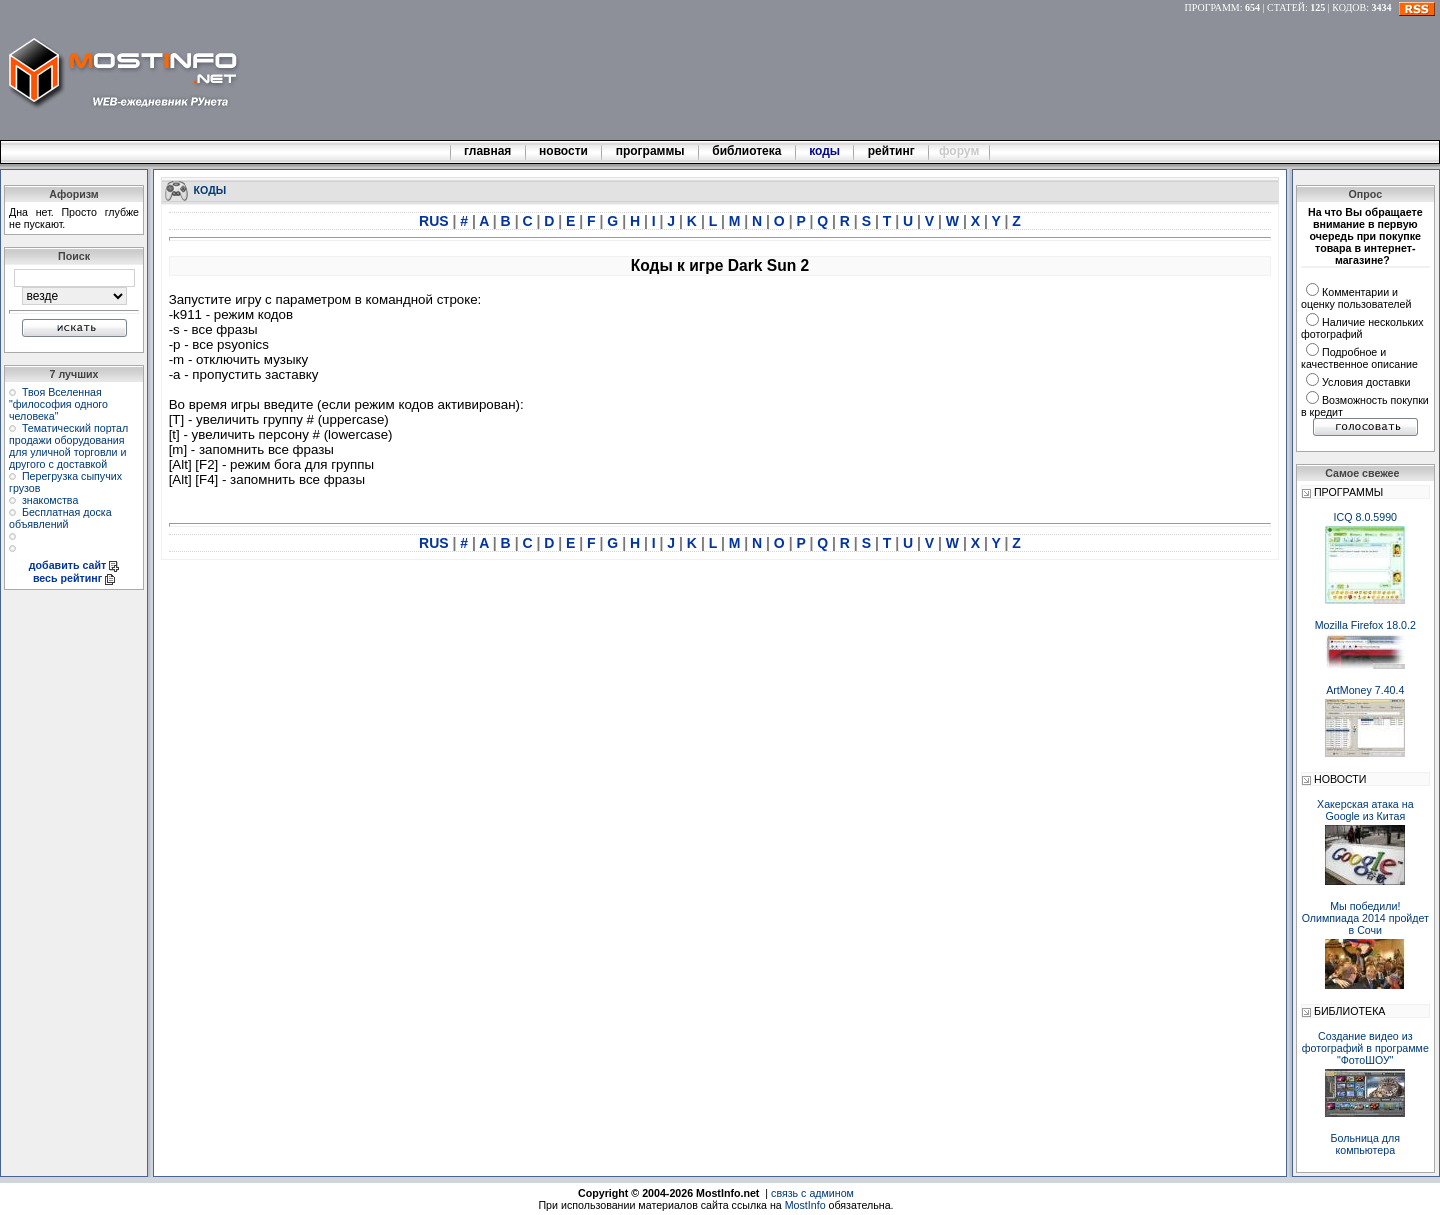  I want to click on программы, so click(650, 151).